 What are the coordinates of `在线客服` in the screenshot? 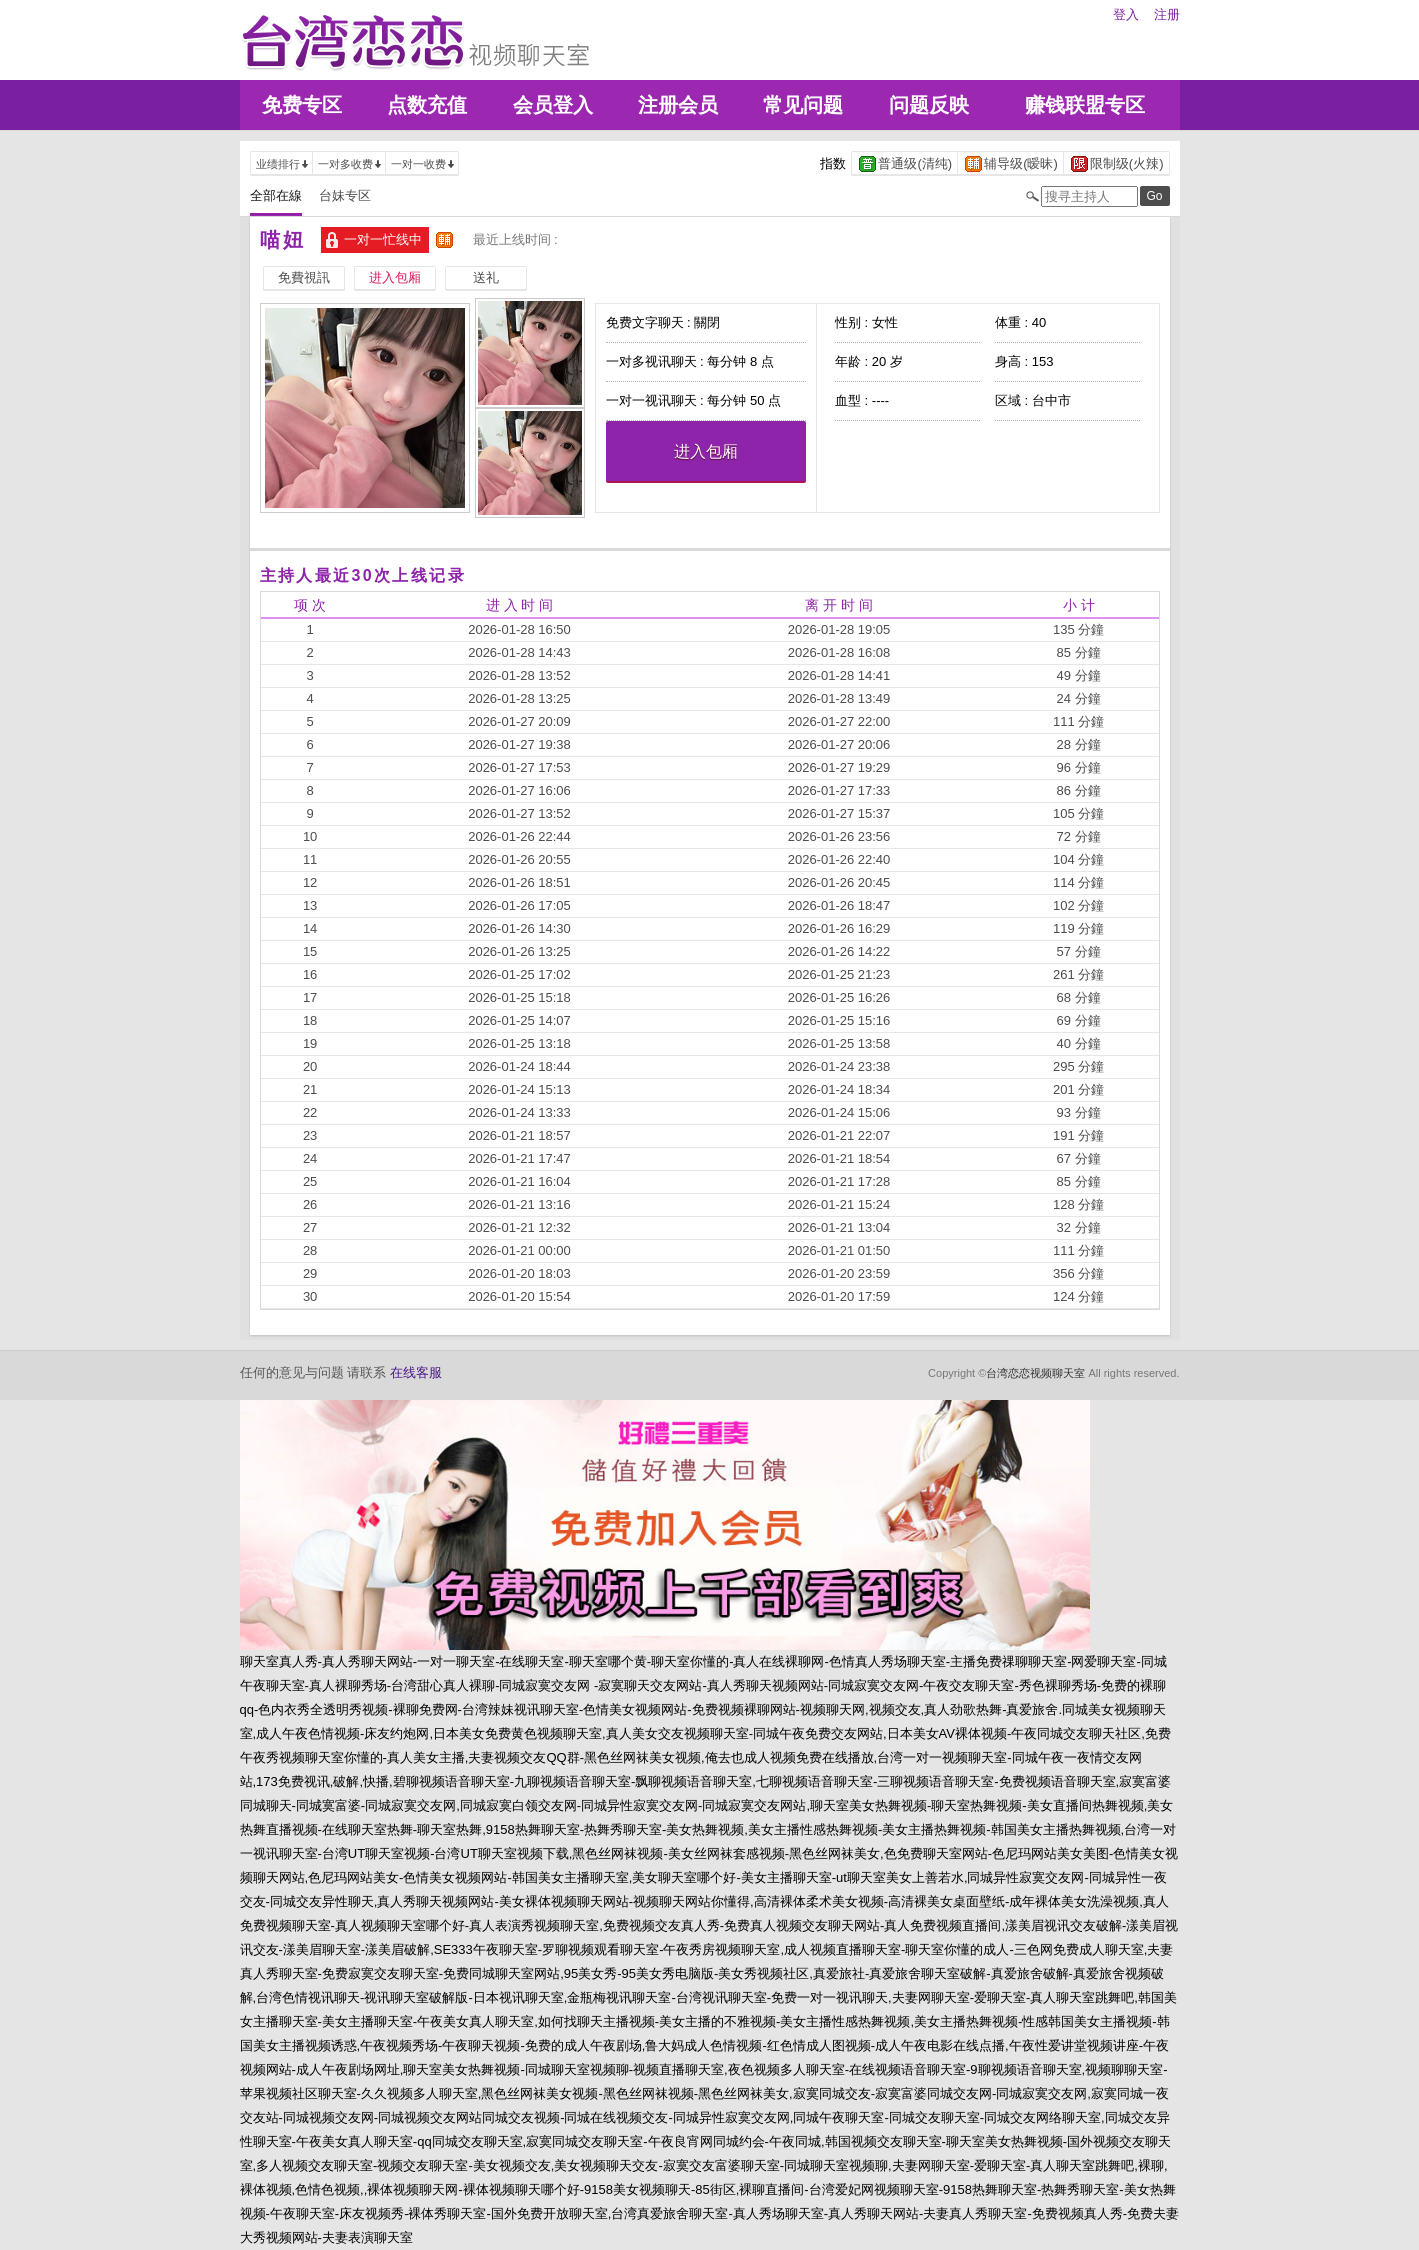 It's located at (416, 1372).